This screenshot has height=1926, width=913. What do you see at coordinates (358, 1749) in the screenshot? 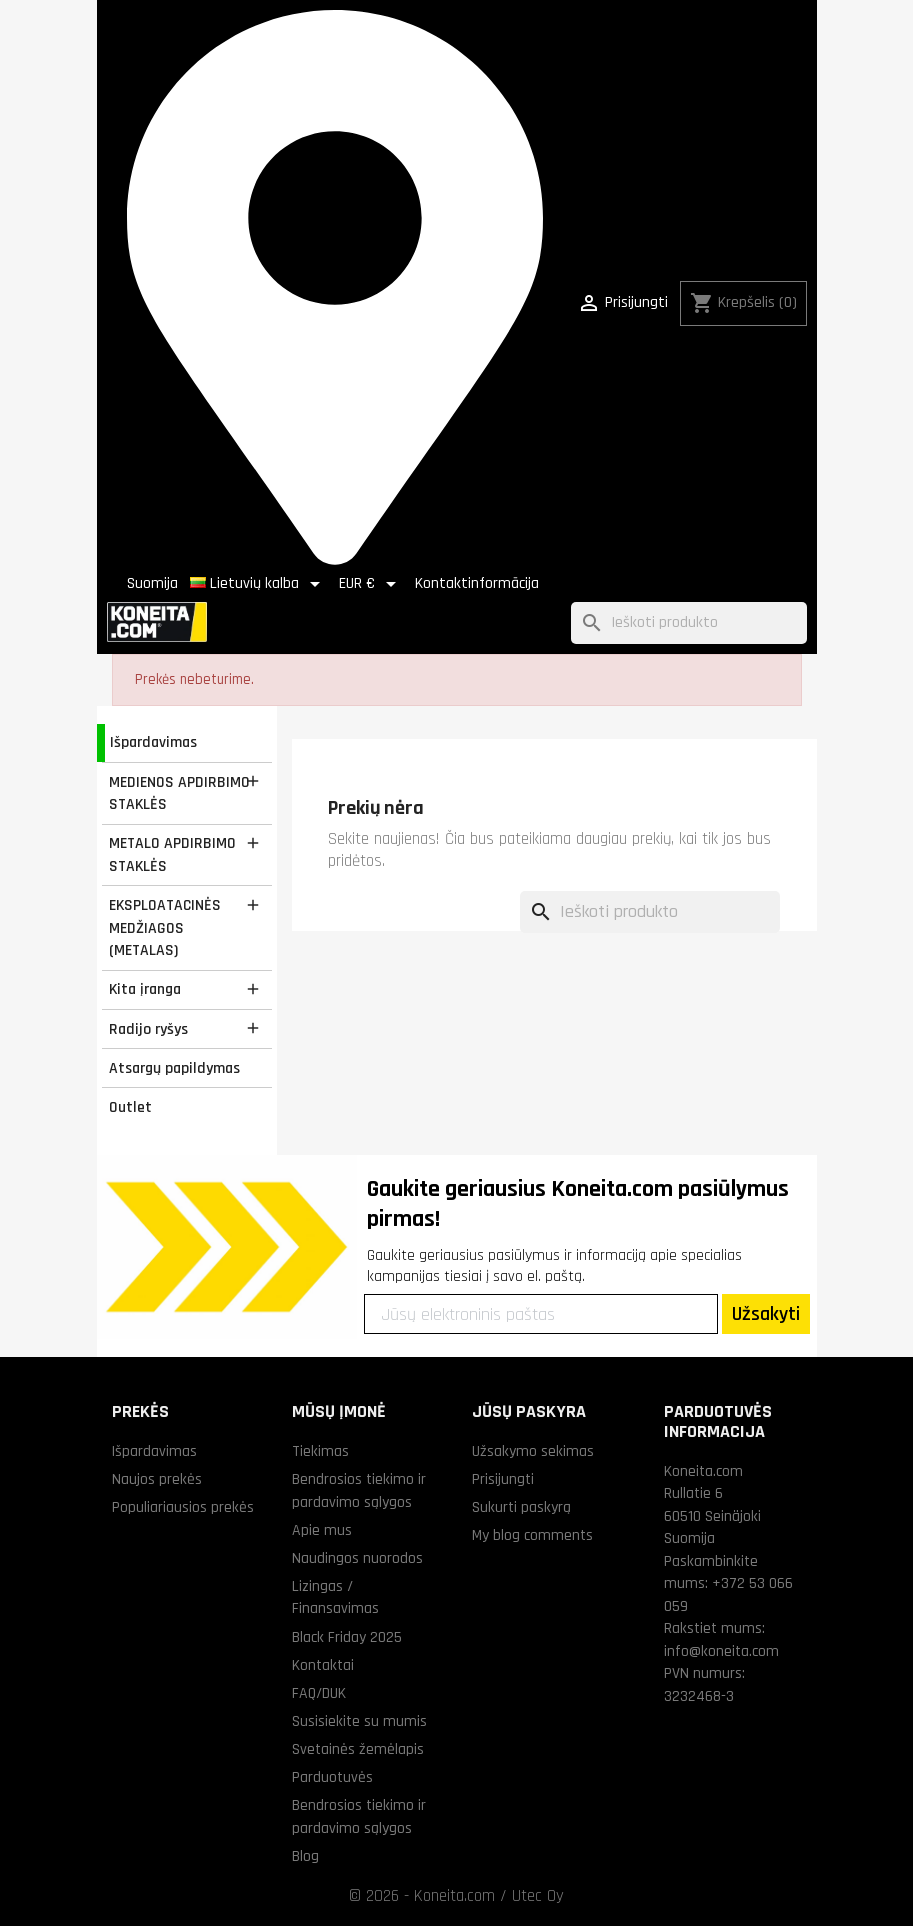
I see `Svetainės žemėlapis` at bounding box center [358, 1749].